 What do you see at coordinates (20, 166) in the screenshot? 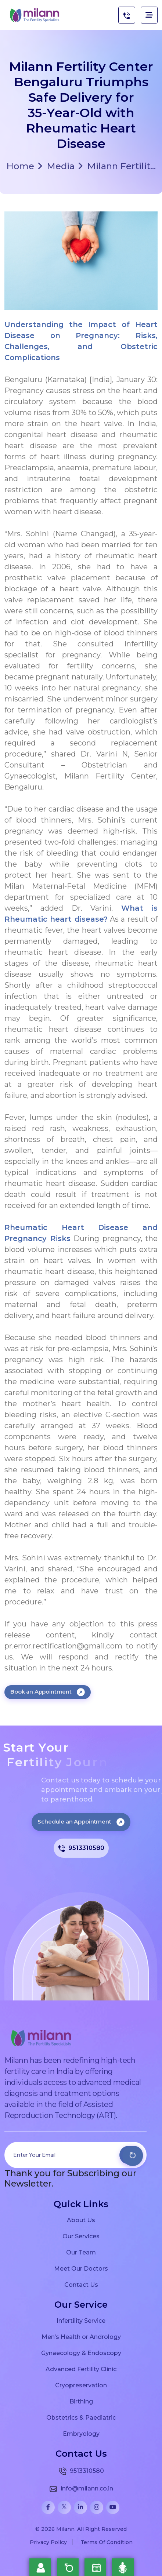
I see `Home` at bounding box center [20, 166].